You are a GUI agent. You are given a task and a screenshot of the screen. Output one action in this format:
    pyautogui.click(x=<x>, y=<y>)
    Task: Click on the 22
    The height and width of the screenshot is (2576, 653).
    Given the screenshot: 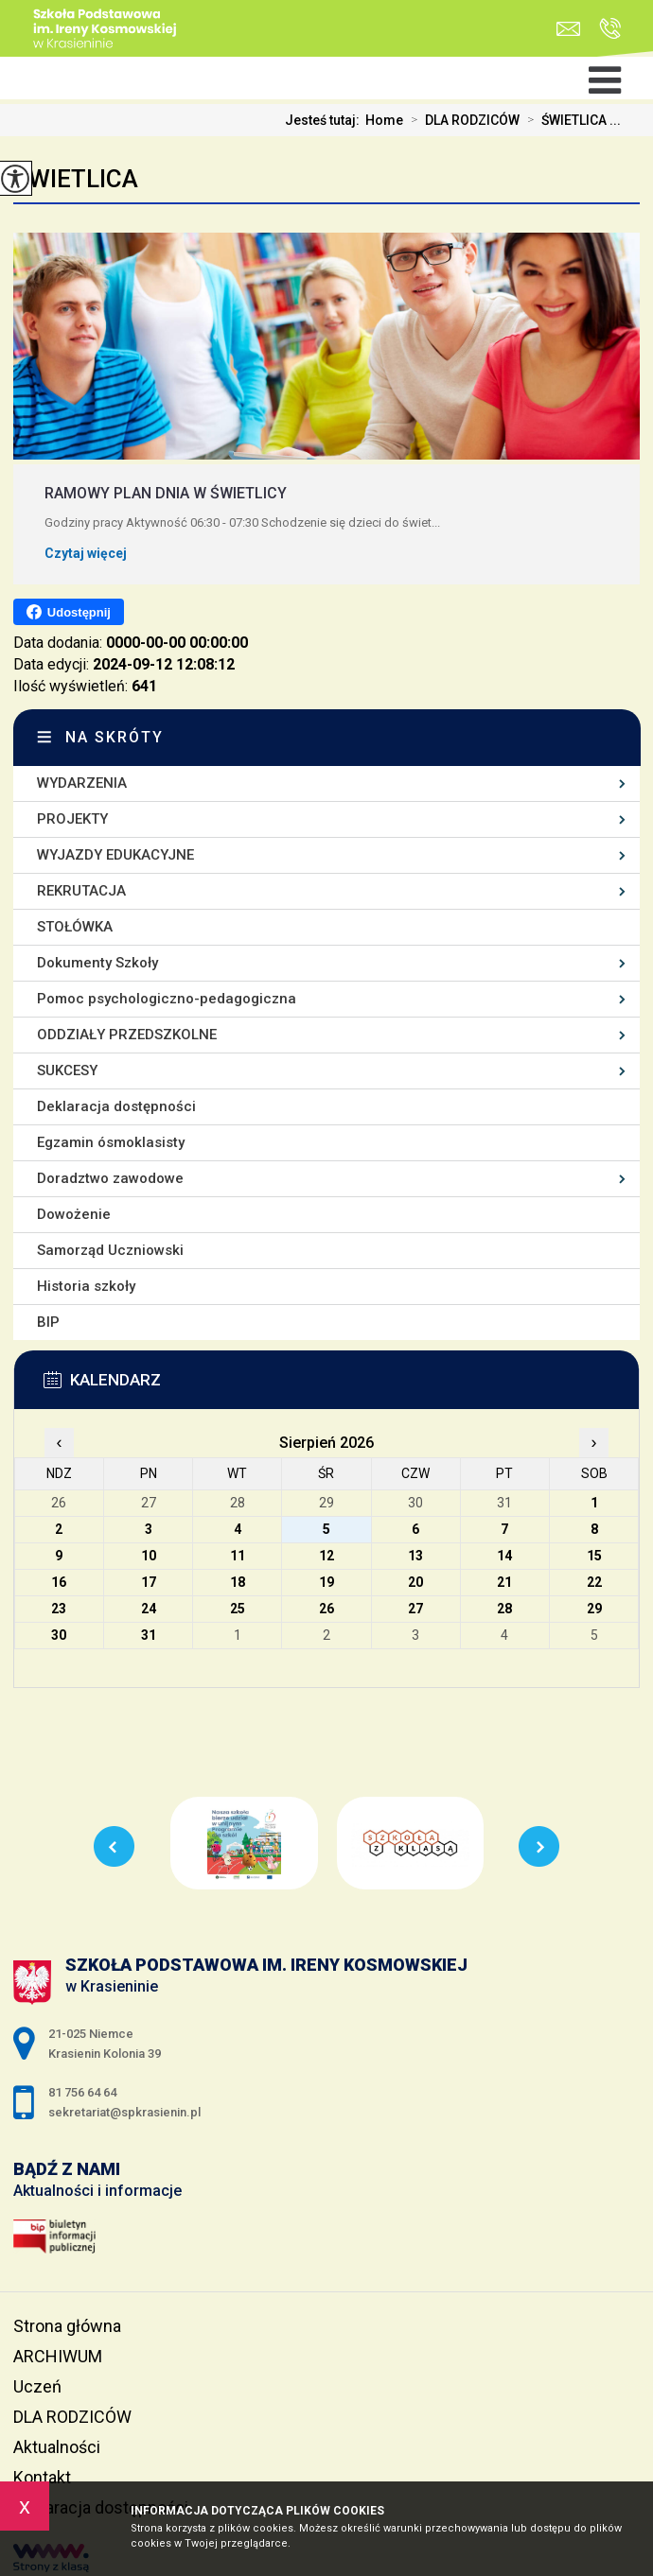 What is the action you would take?
    pyautogui.click(x=594, y=1582)
    